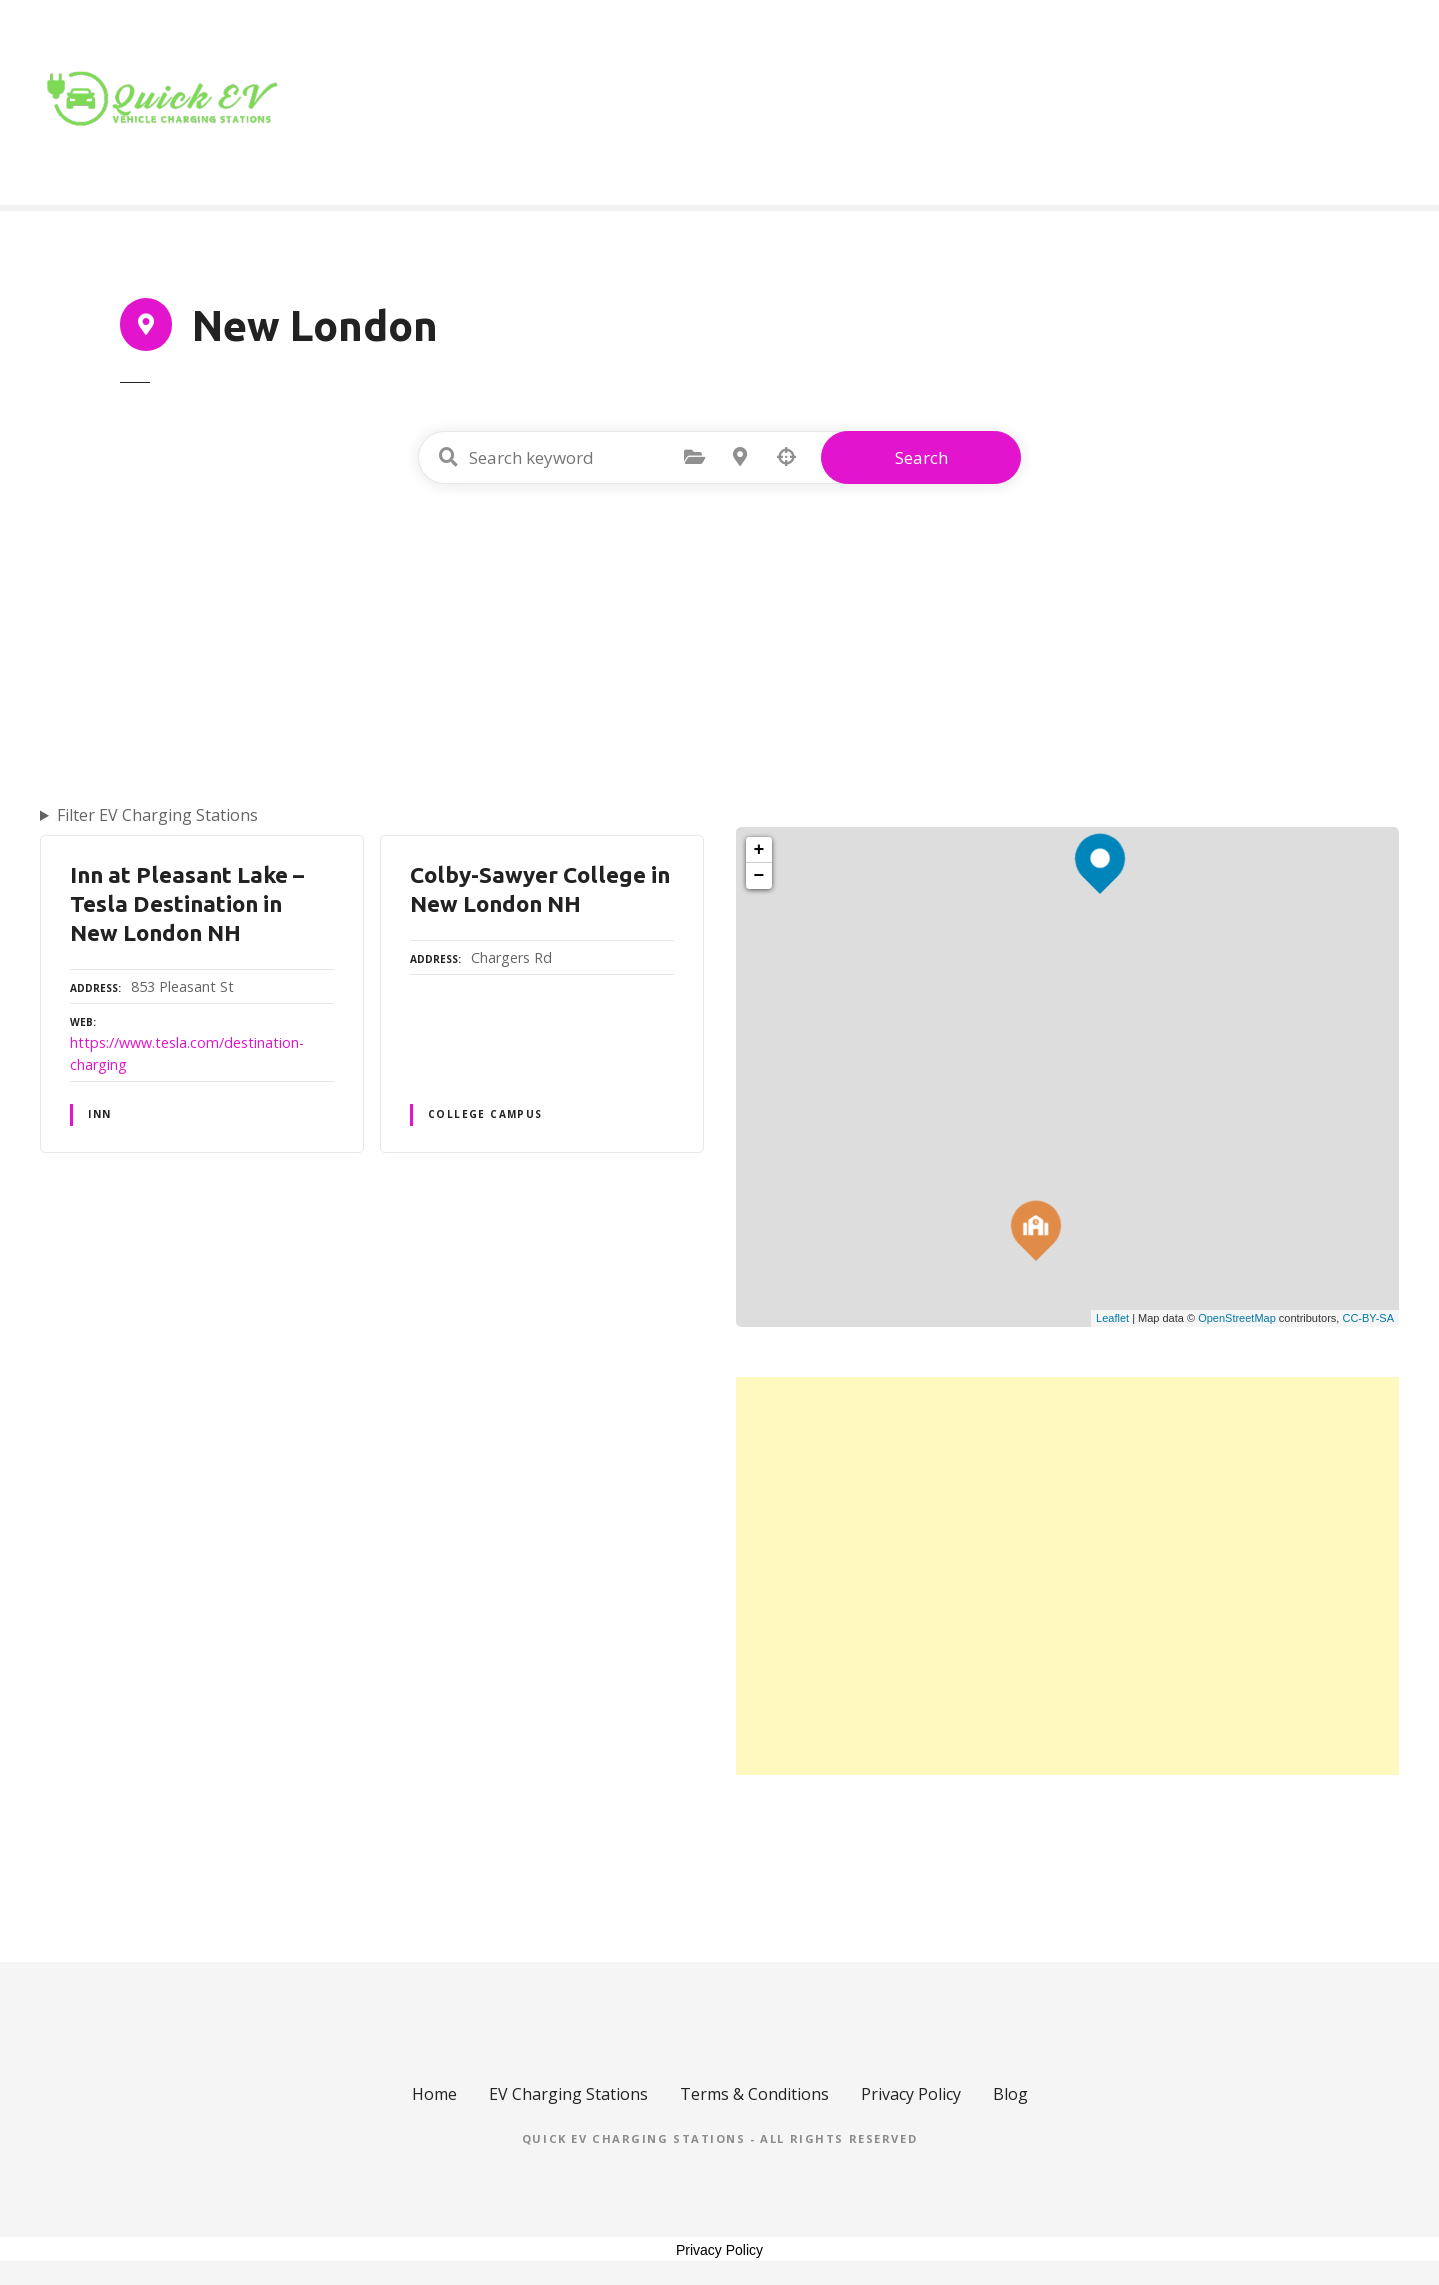  I want to click on Home, so click(1009, 103).